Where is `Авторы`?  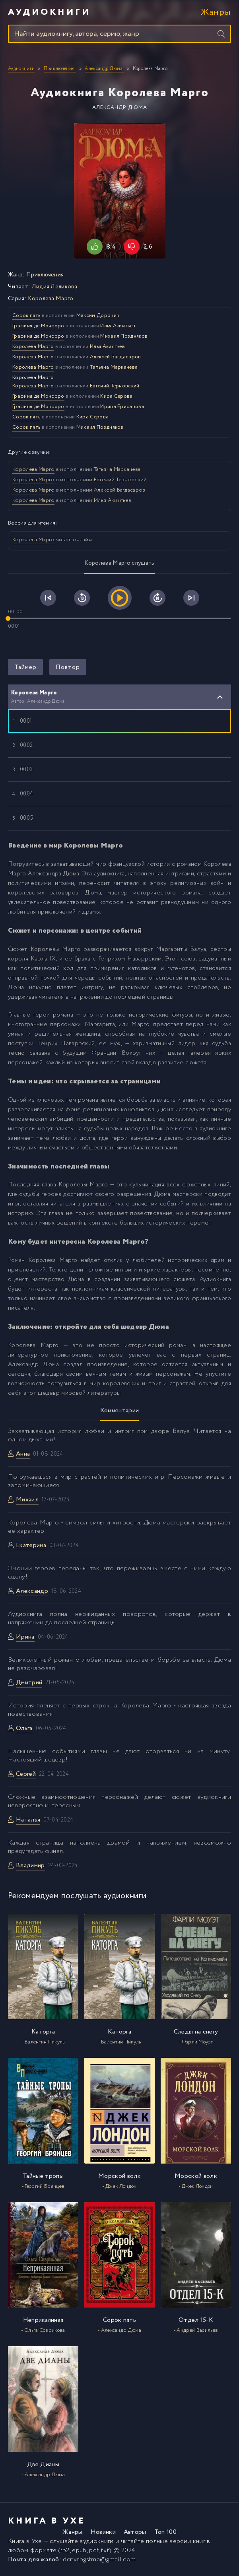
Авторы is located at coordinates (135, 2532).